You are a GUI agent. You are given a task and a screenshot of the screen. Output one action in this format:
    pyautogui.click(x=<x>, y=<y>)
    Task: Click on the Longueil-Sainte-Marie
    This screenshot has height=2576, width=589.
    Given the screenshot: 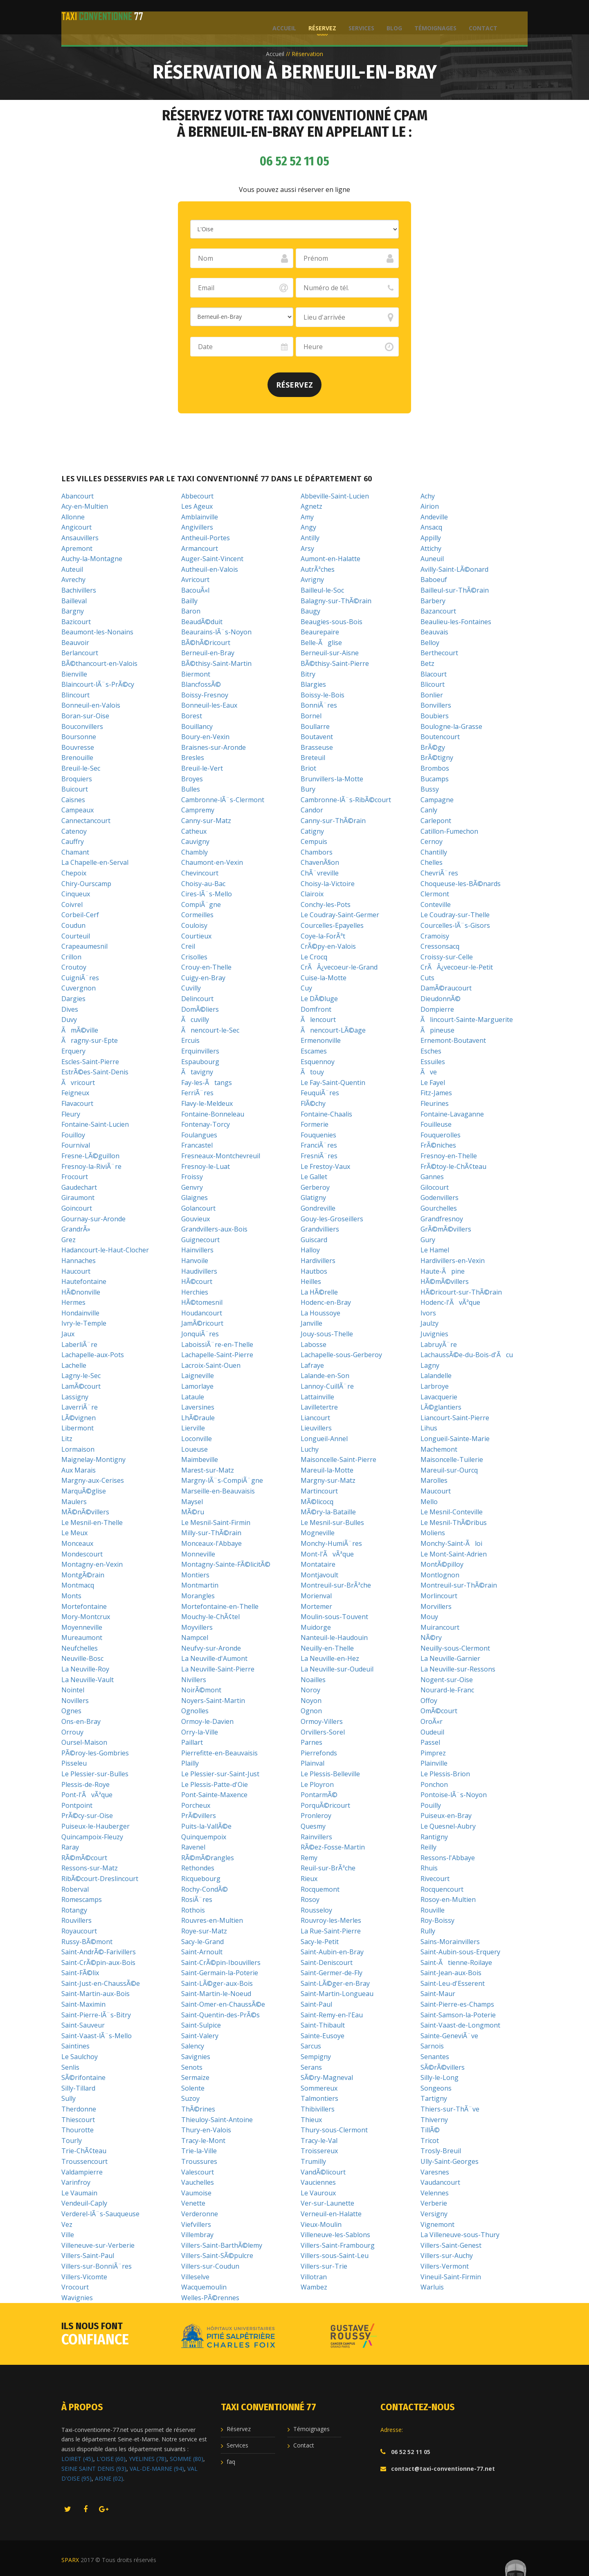 What is the action you would take?
    pyautogui.click(x=455, y=1438)
    